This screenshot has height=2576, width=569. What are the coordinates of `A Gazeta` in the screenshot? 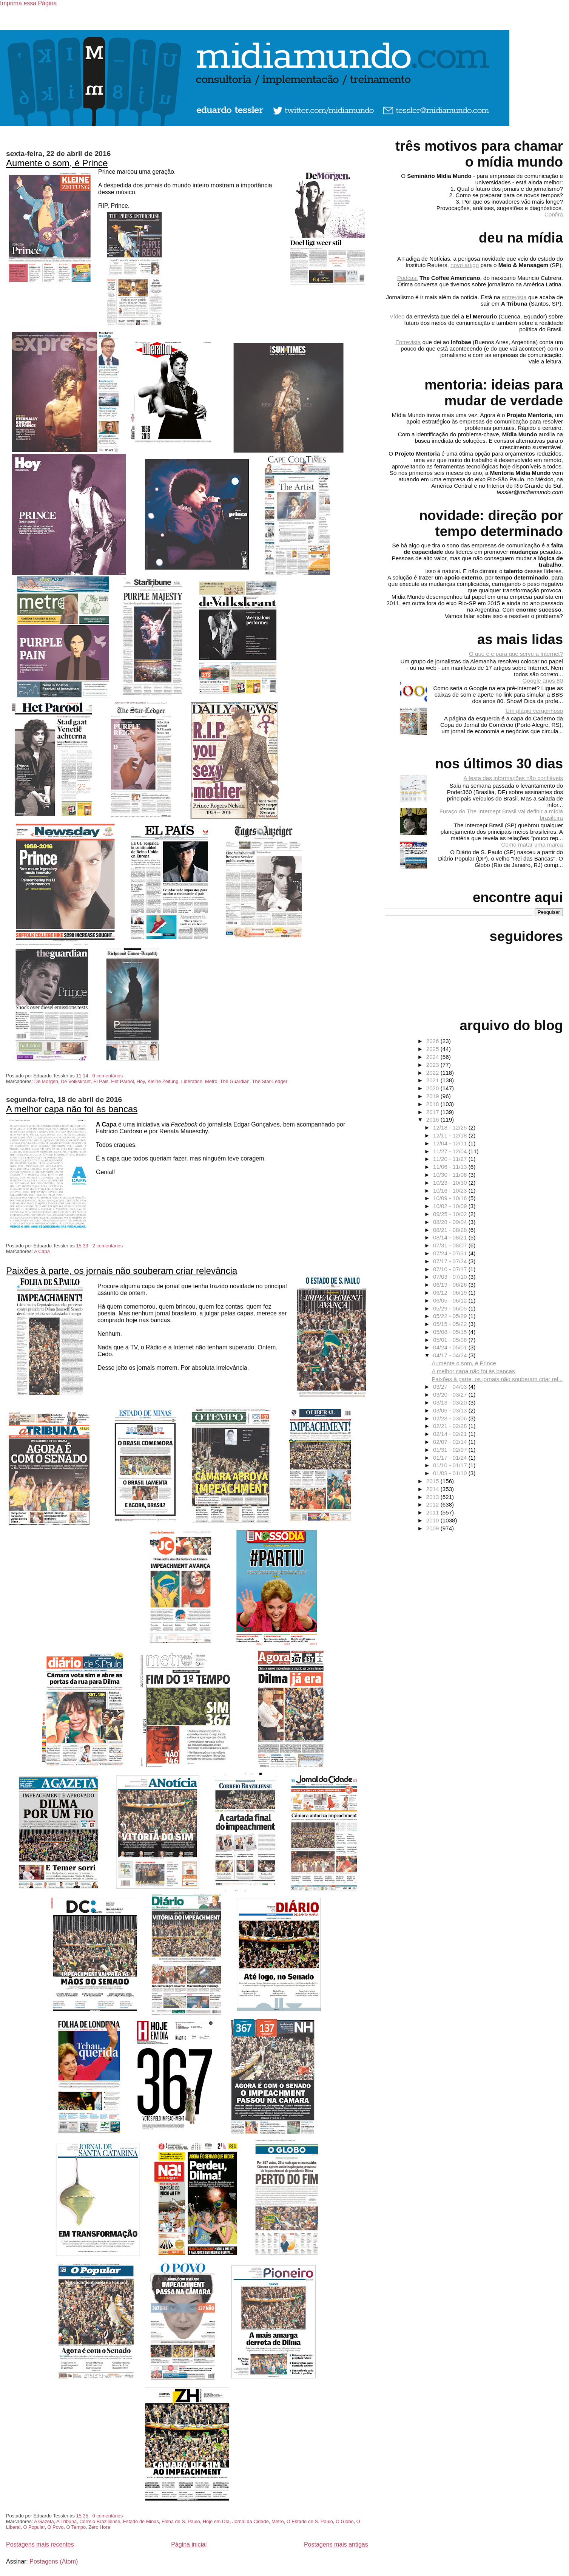 It's located at (44, 2521).